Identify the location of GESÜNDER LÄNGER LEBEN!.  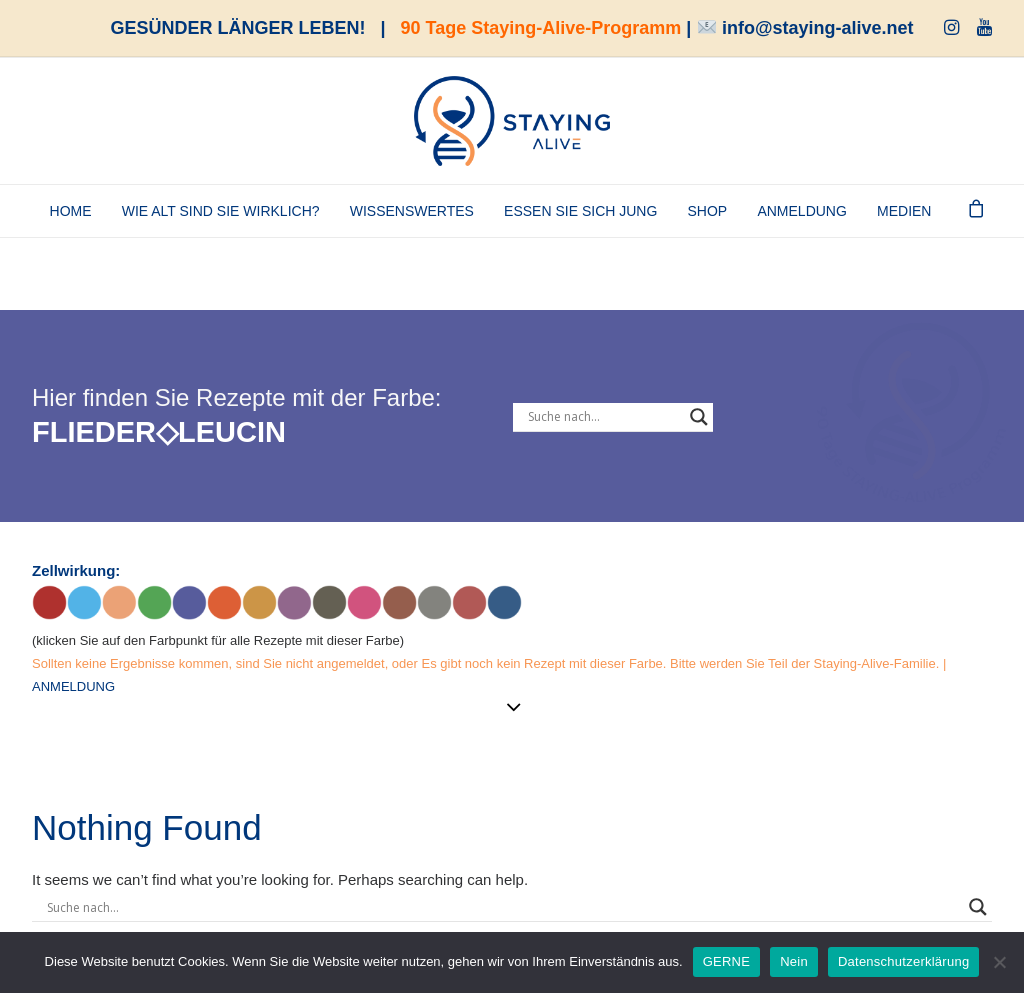
(238, 28).